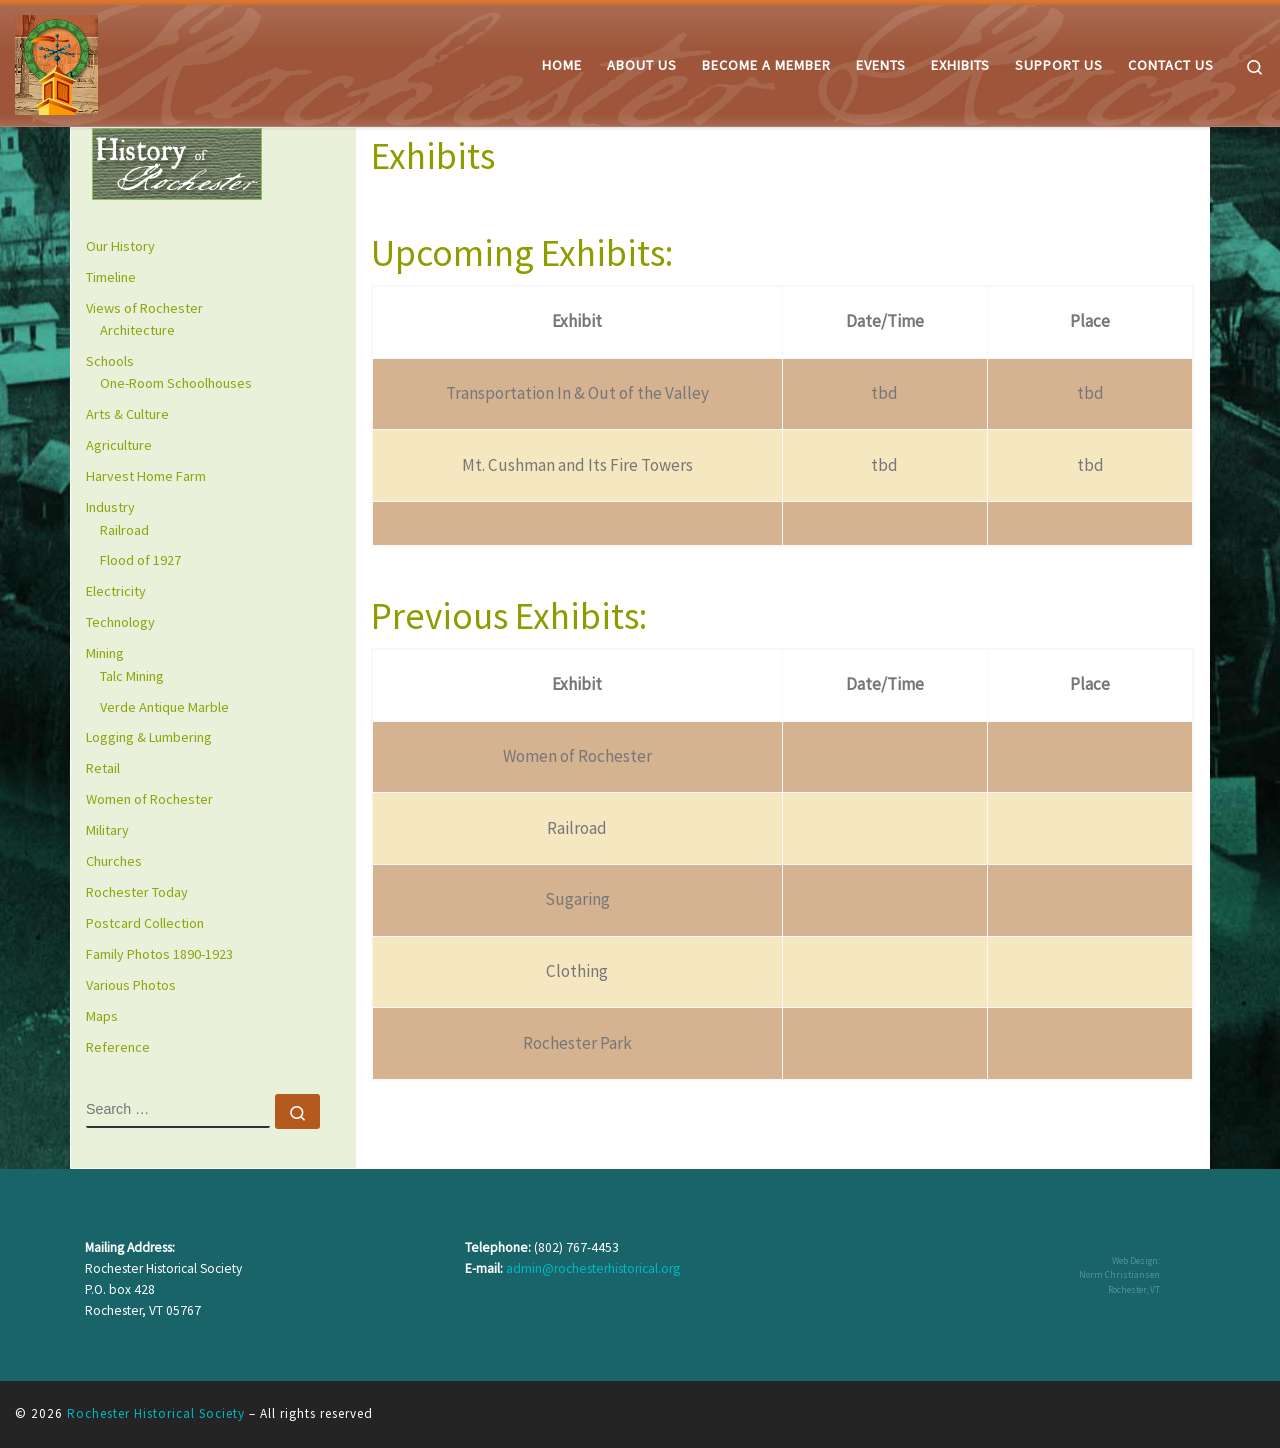 This screenshot has height=1448, width=1280. Describe the element at coordinates (149, 799) in the screenshot. I see `Women of Rochester` at that location.